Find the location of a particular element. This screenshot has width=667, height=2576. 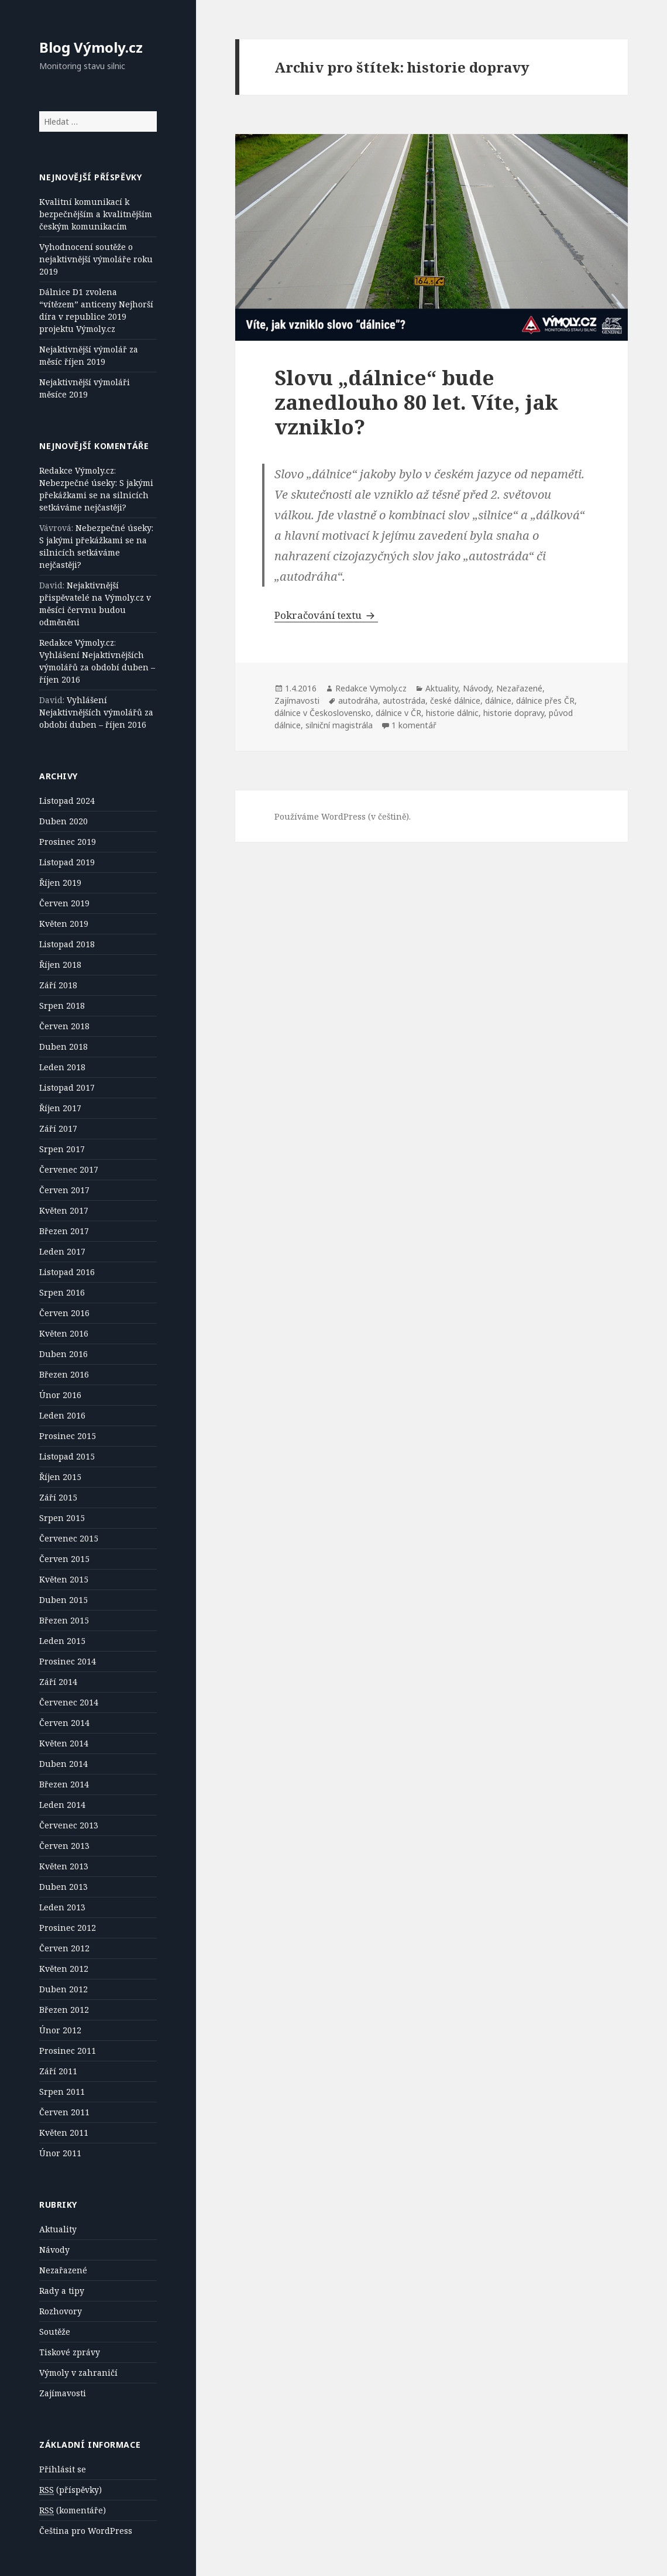

Červen 2014 is located at coordinates (64, 1722).